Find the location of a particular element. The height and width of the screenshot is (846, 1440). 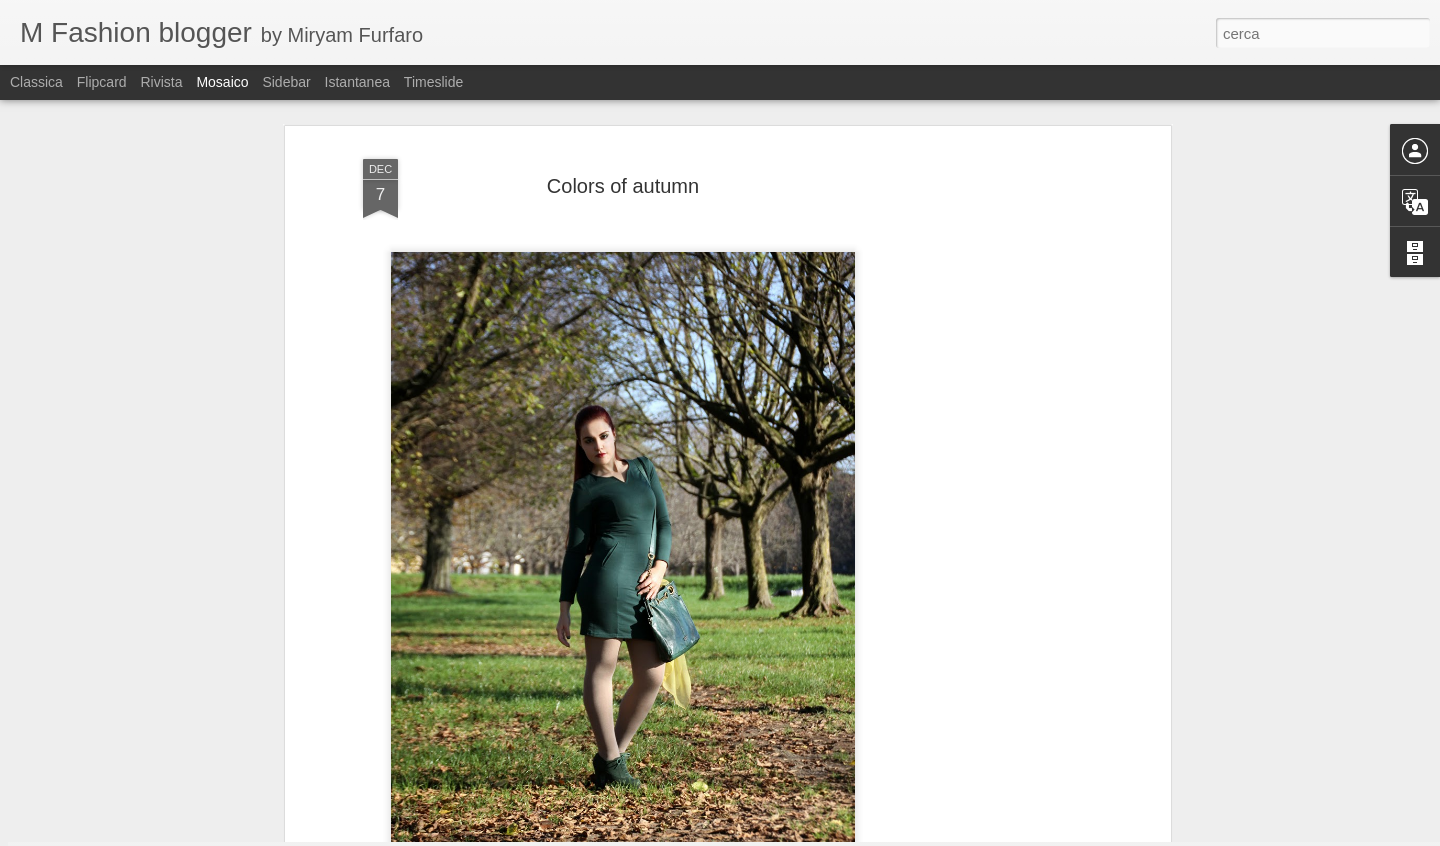

Rivista is located at coordinates (161, 82).